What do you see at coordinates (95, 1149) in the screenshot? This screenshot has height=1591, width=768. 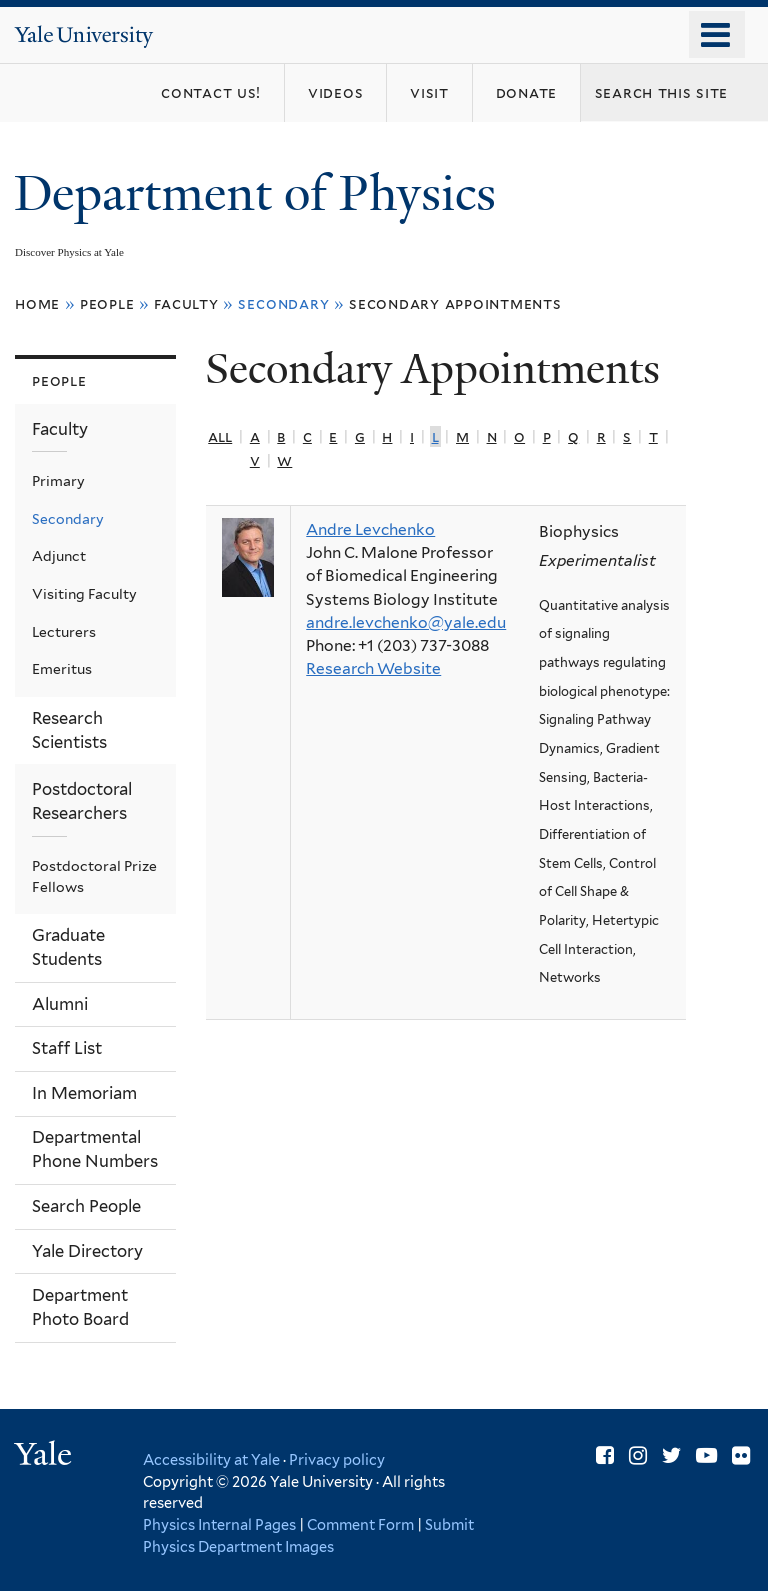 I see `Departmental Phone Numbers` at bounding box center [95, 1149].